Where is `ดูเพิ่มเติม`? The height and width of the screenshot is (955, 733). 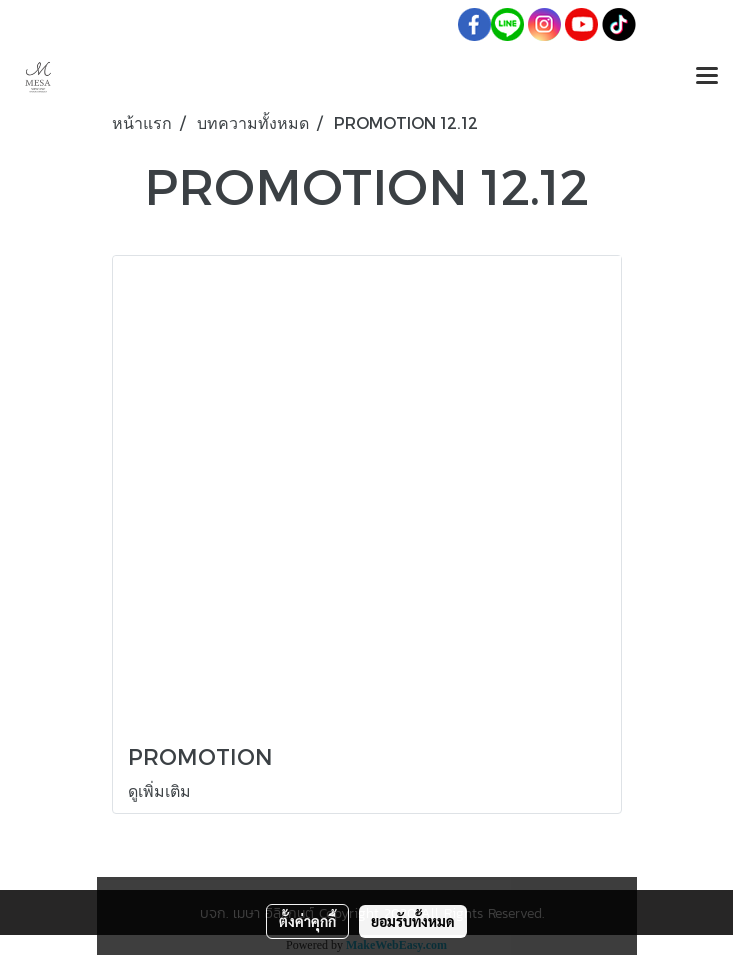
ดูเพิ่มเติม is located at coordinates (161, 790).